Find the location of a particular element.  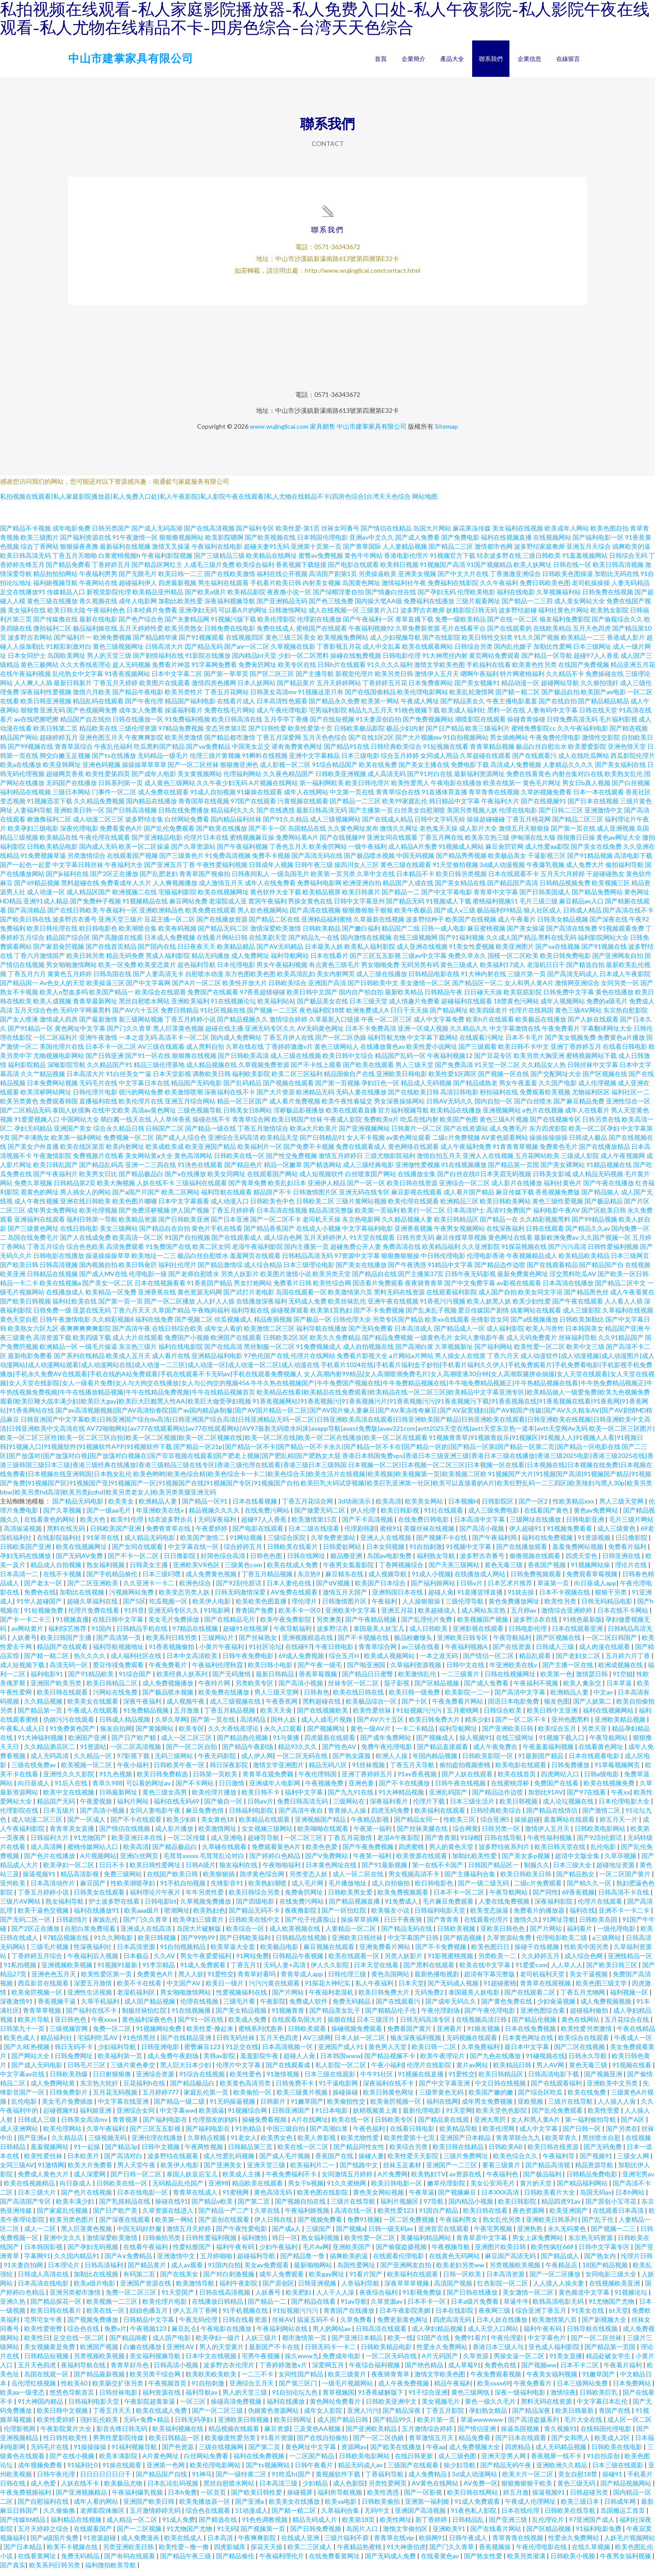

岛国性爱网址 is located at coordinates (357, 2271).